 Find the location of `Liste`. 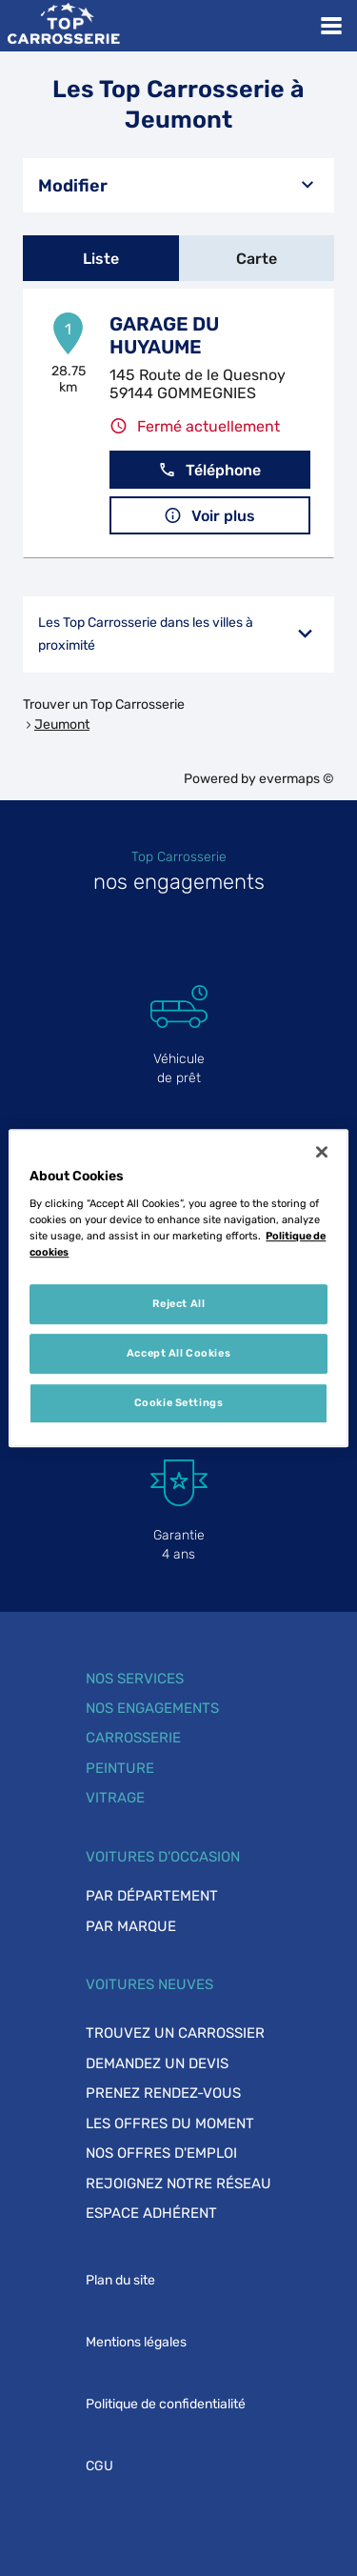

Liste is located at coordinates (101, 259).